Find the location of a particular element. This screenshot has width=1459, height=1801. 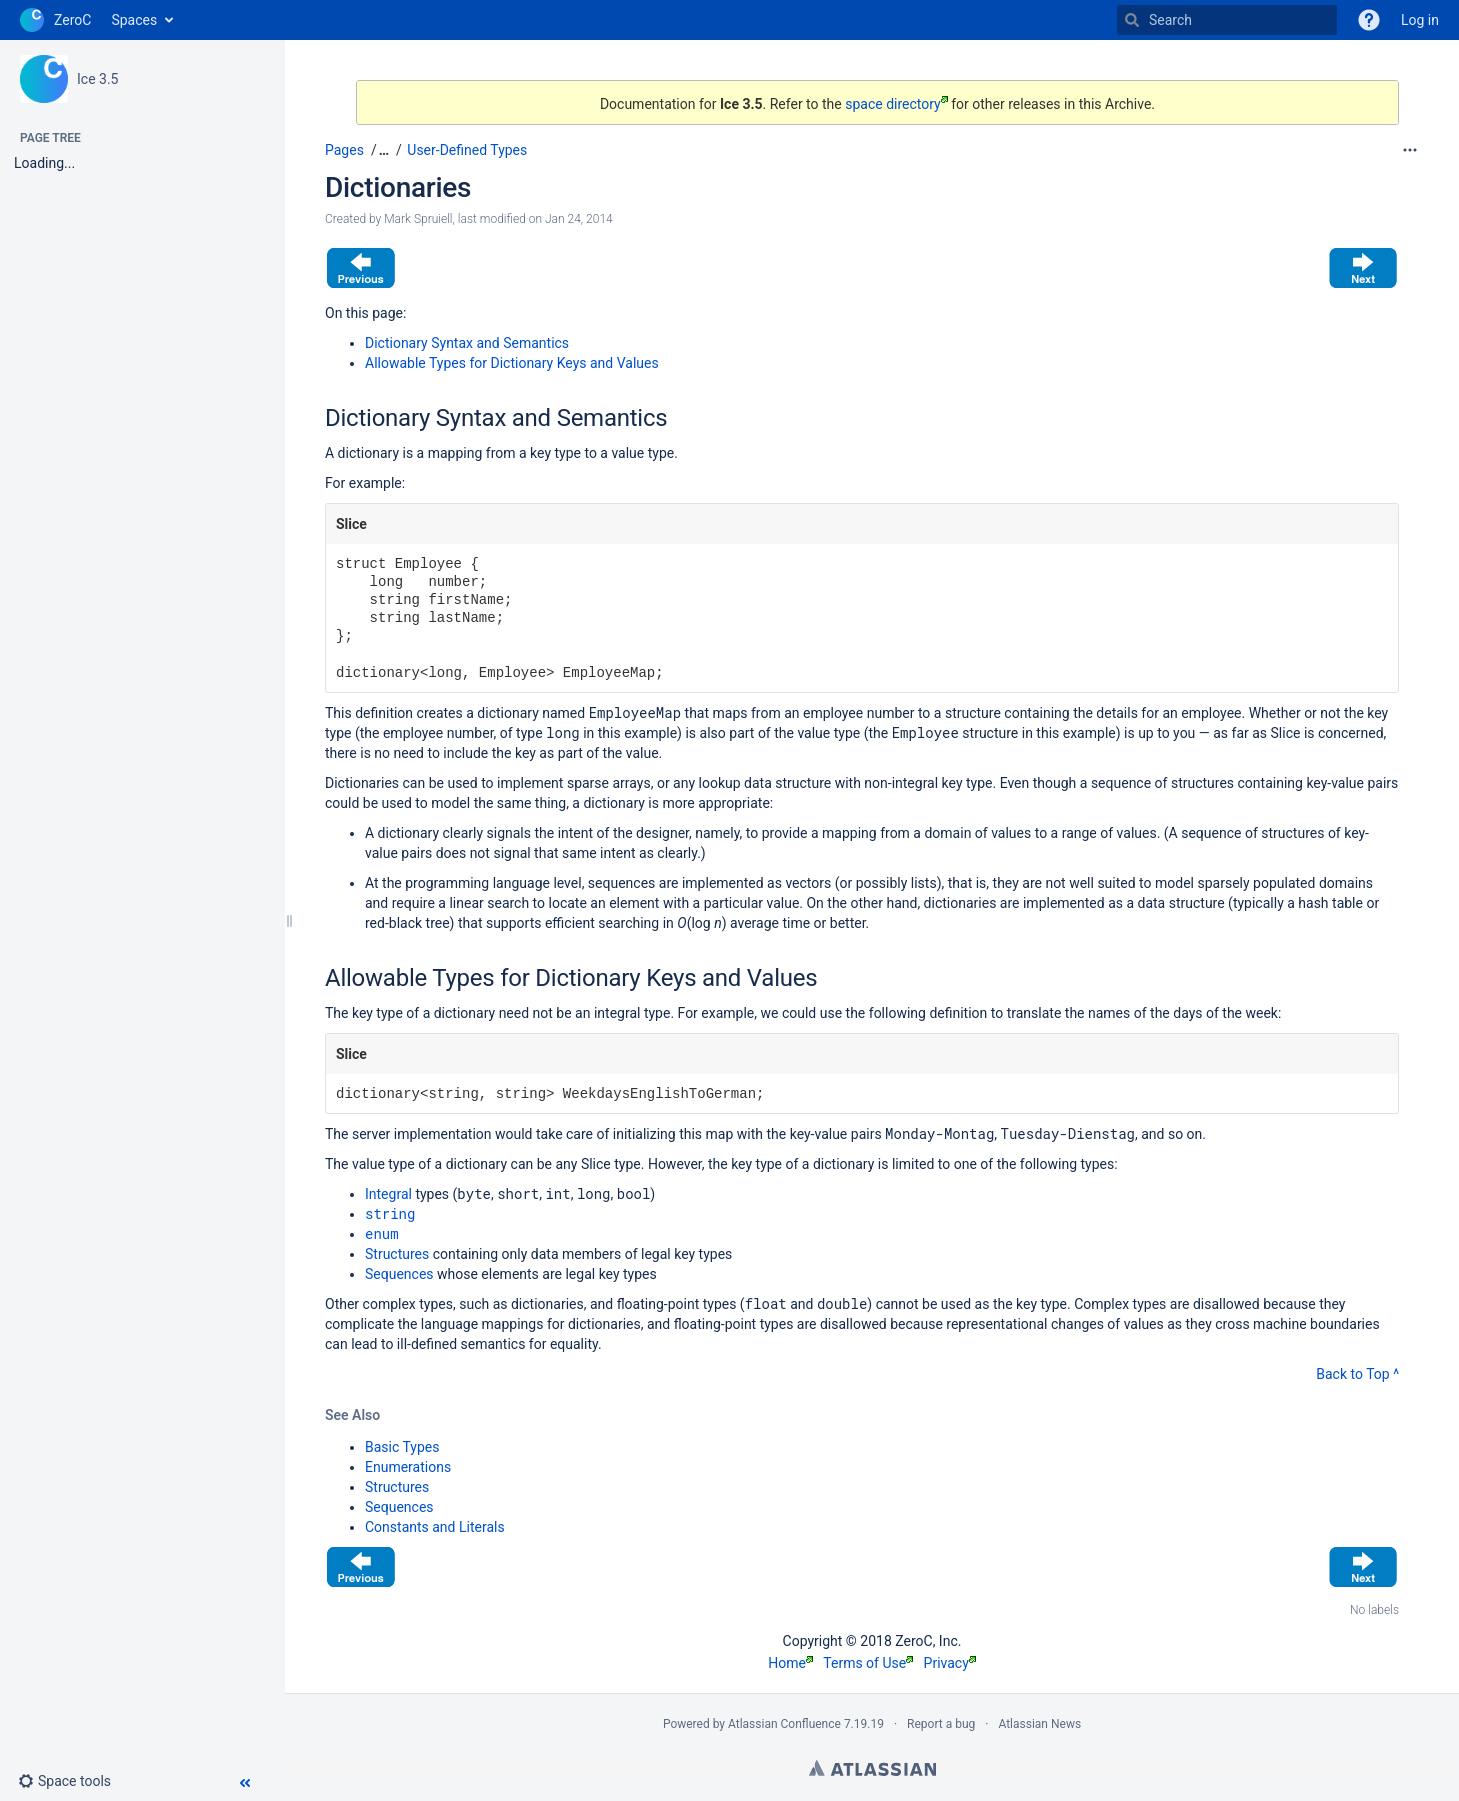

Dictionaries is located at coordinates (398, 187).